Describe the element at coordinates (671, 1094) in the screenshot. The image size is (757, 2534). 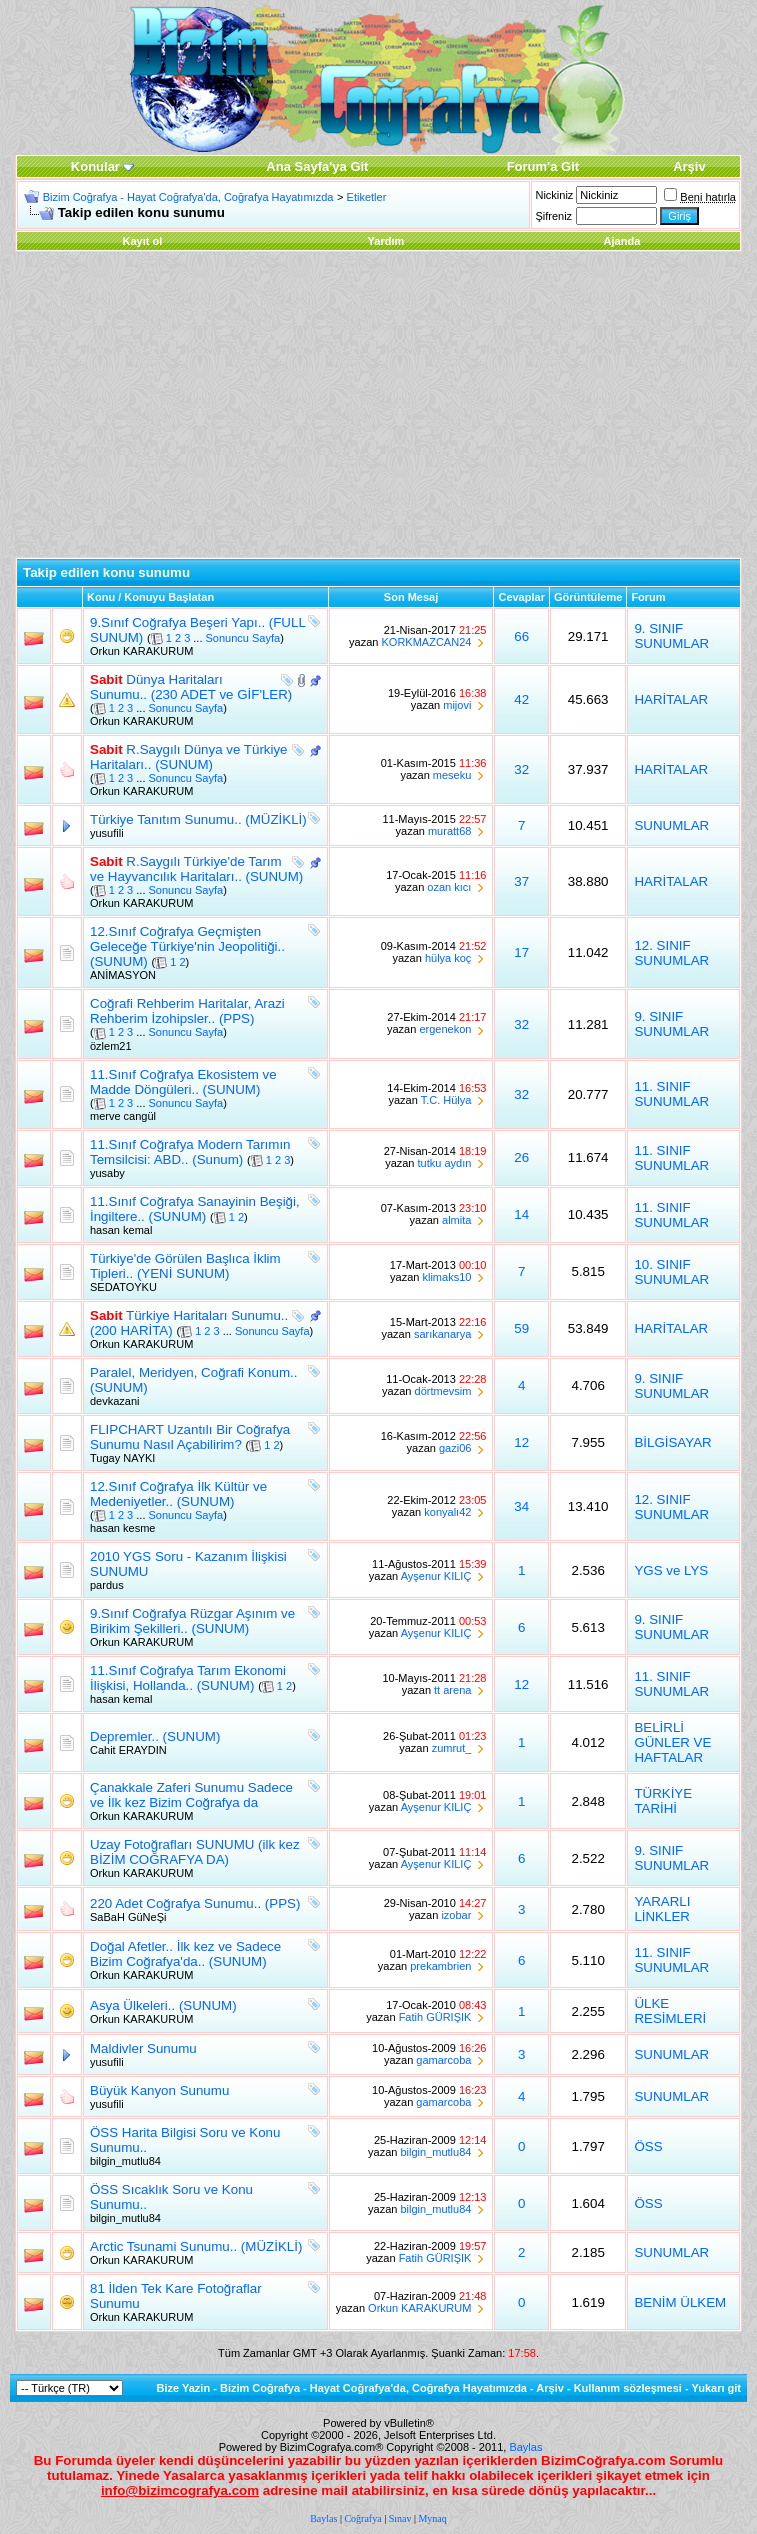
I see `11. SINIF SUNUMLAR` at that location.